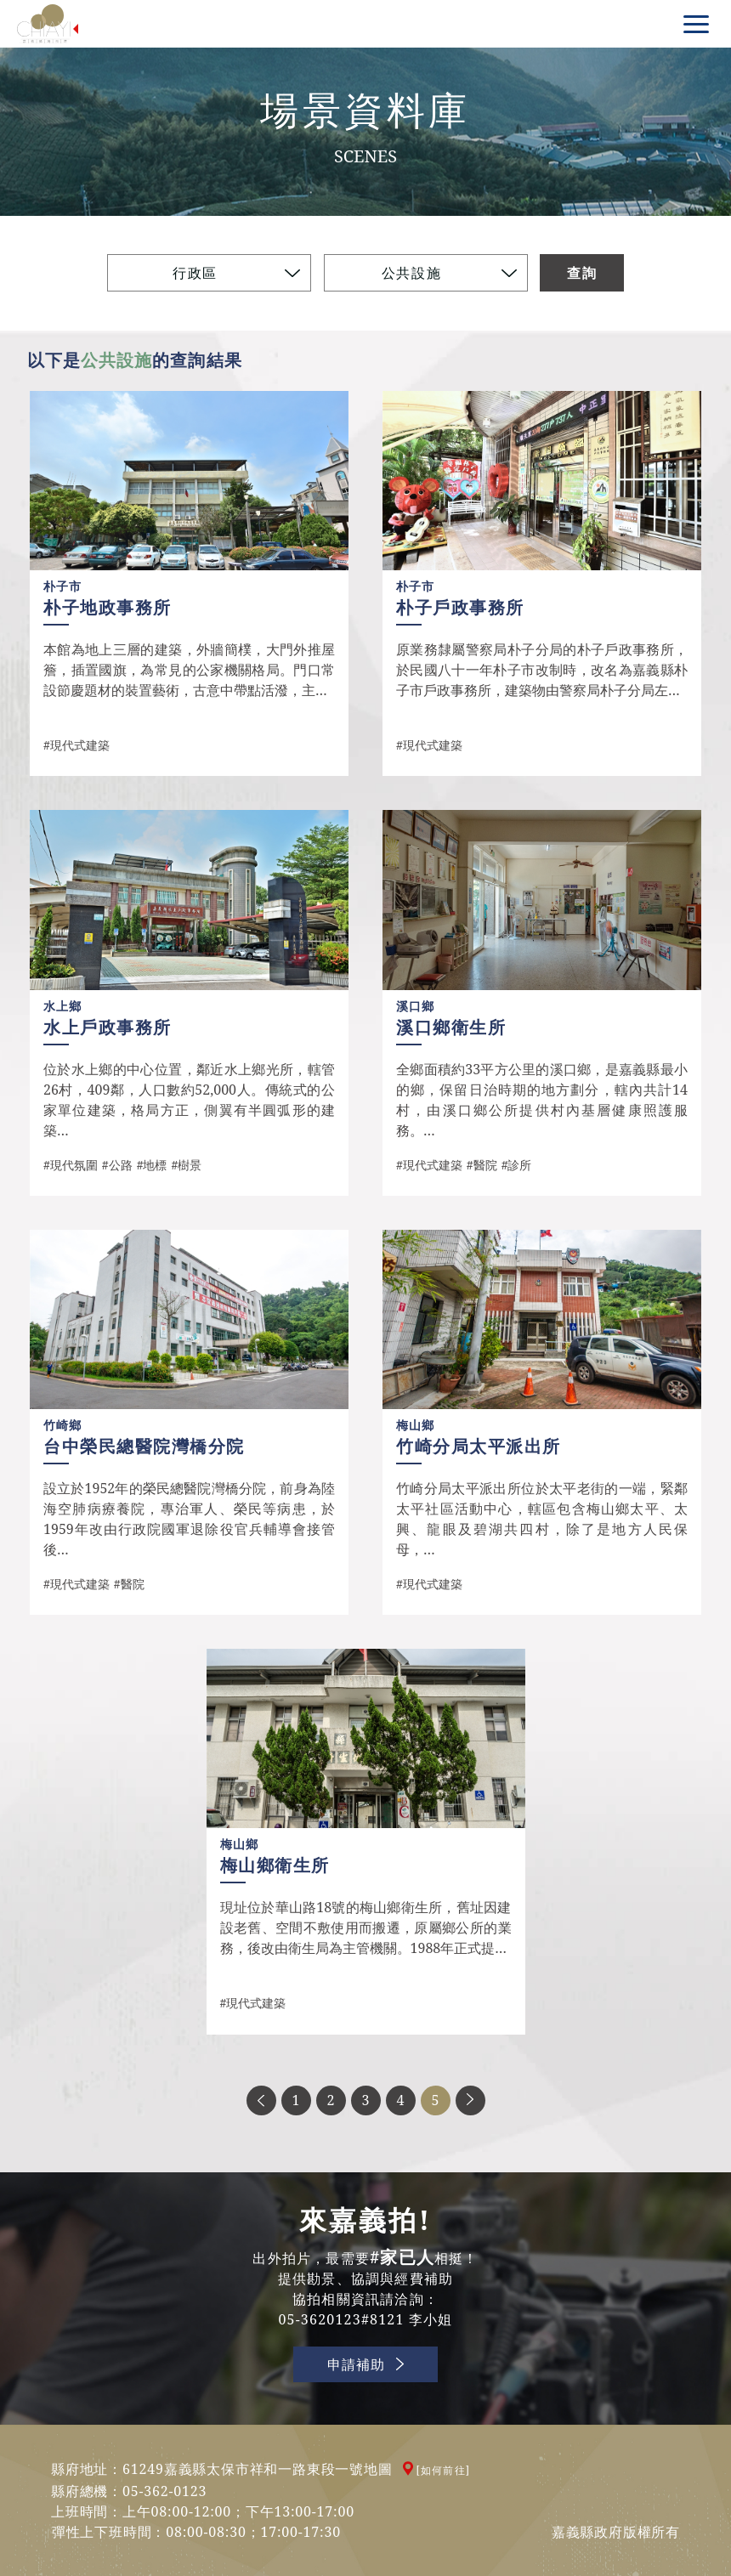 The height and width of the screenshot is (2576, 731). I want to click on [如何前往], so click(443, 2470).